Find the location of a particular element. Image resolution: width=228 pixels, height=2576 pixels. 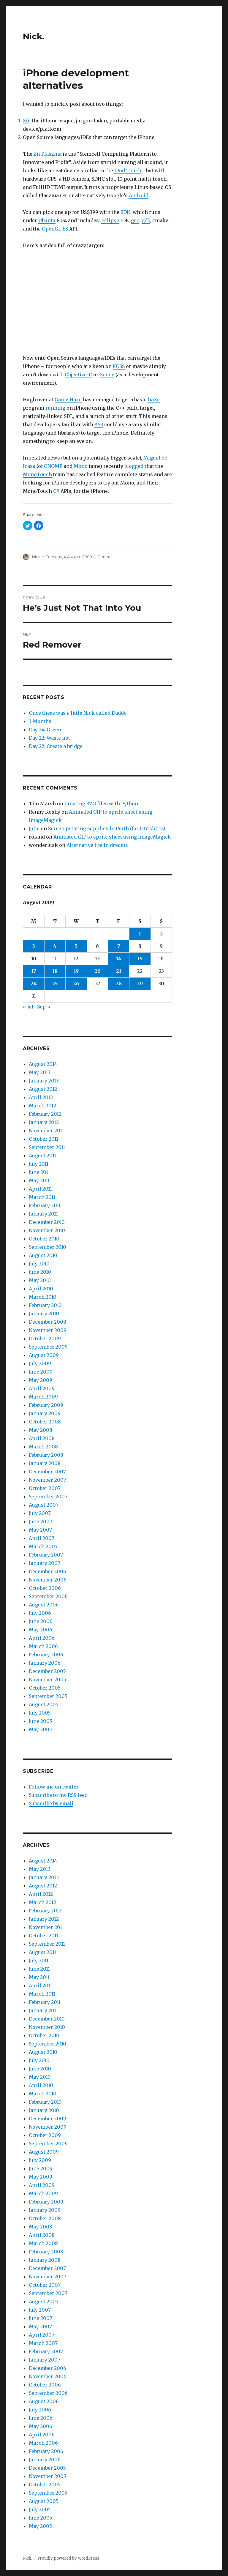

January 2007 is located at coordinates (44, 1563).